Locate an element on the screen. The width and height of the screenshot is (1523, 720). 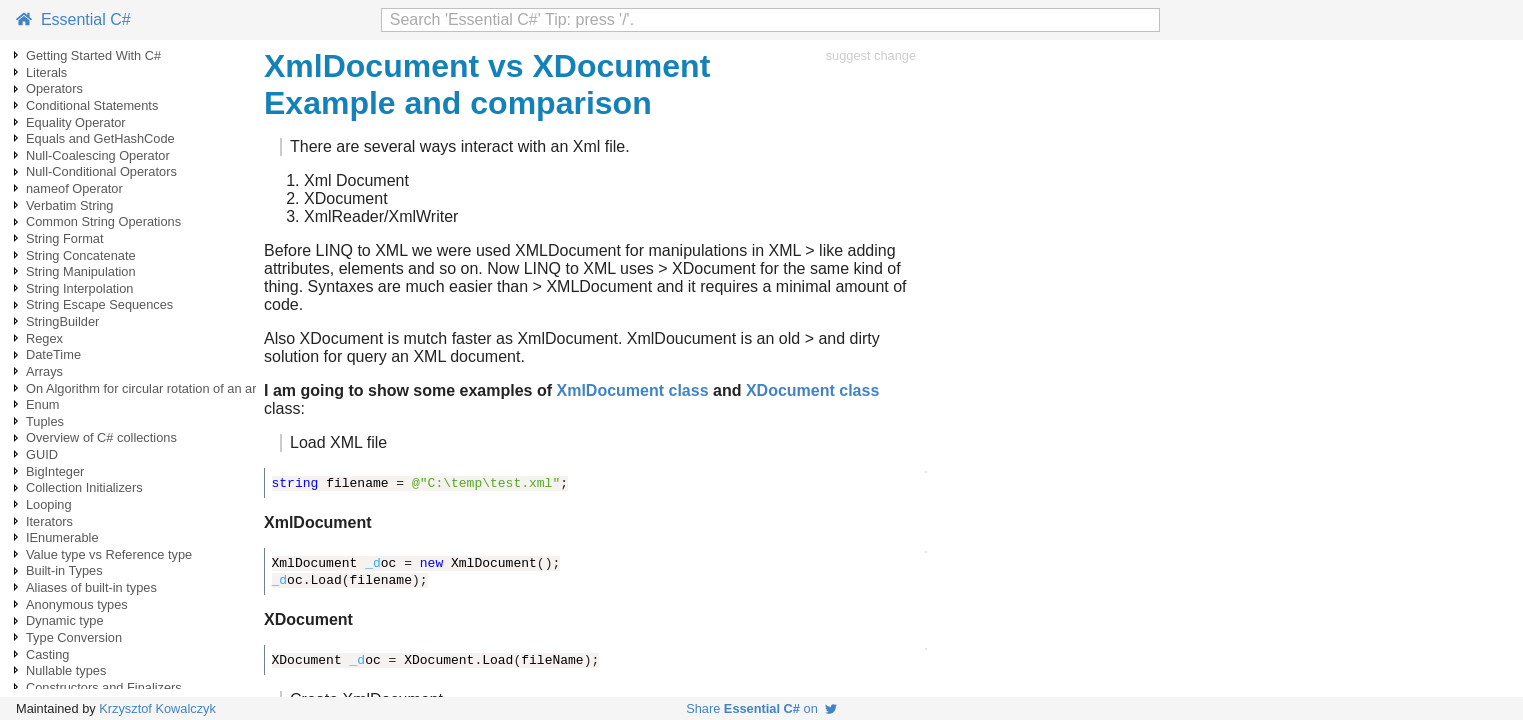
Aliases of built-in types is located at coordinates (91, 587).